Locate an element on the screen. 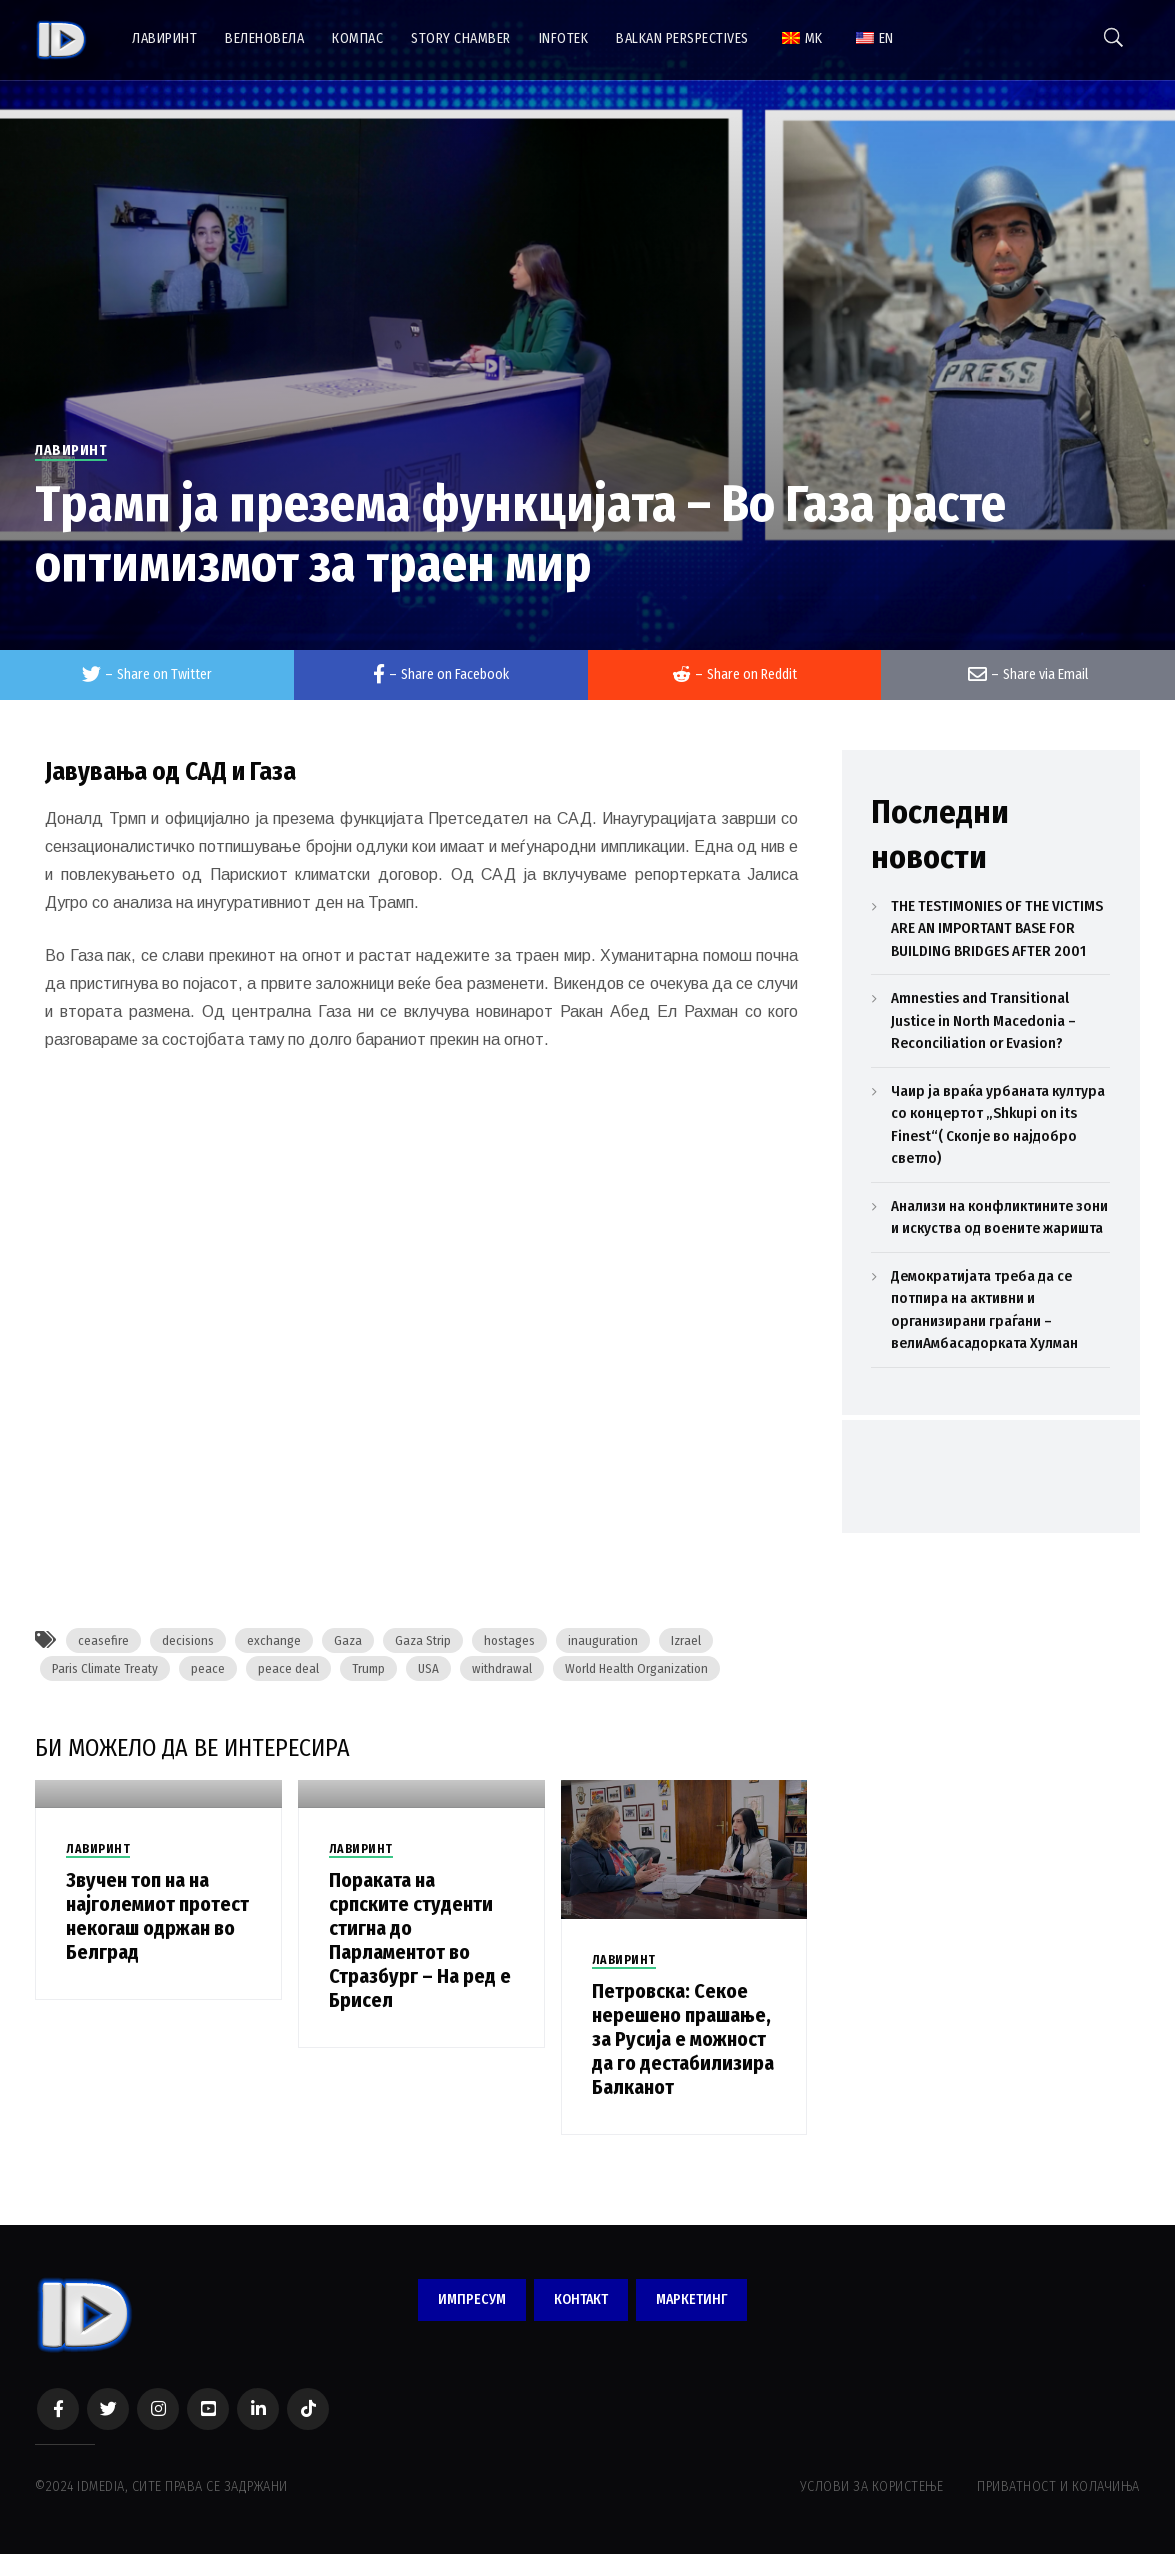  World Health Organization is located at coordinates (636, 1668).